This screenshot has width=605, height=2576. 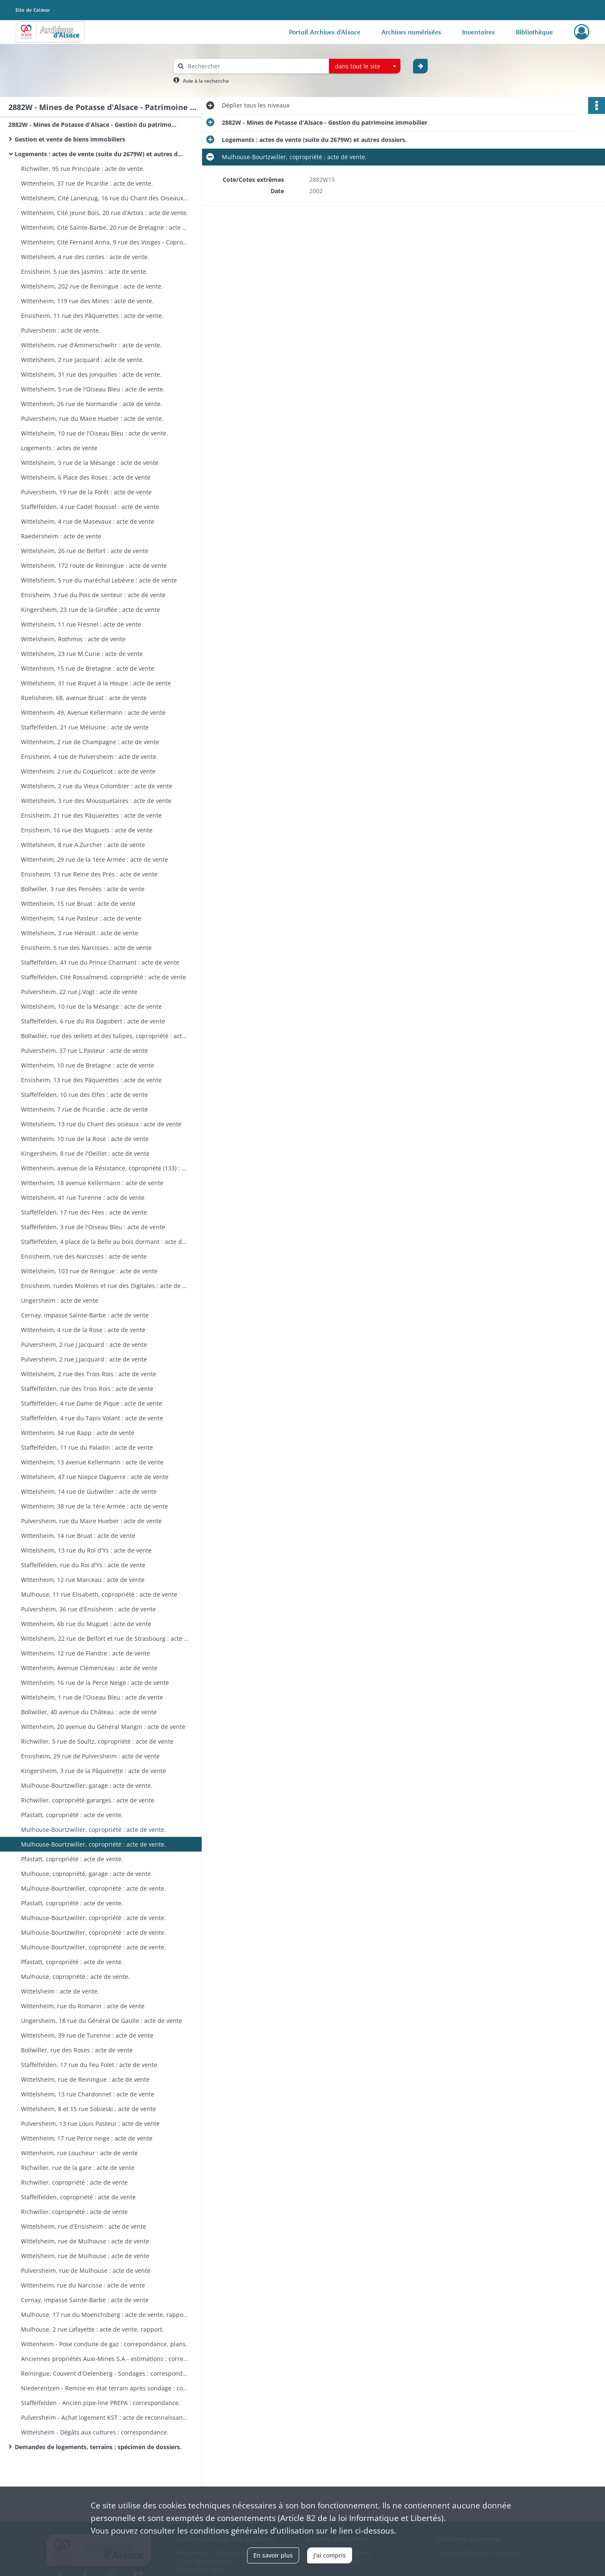 What do you see at coordinates (83, 2006) in the screenshot?
I see `Wittenheim, rue du Romarin : acte de vente` at bounding box center [83, 2006].